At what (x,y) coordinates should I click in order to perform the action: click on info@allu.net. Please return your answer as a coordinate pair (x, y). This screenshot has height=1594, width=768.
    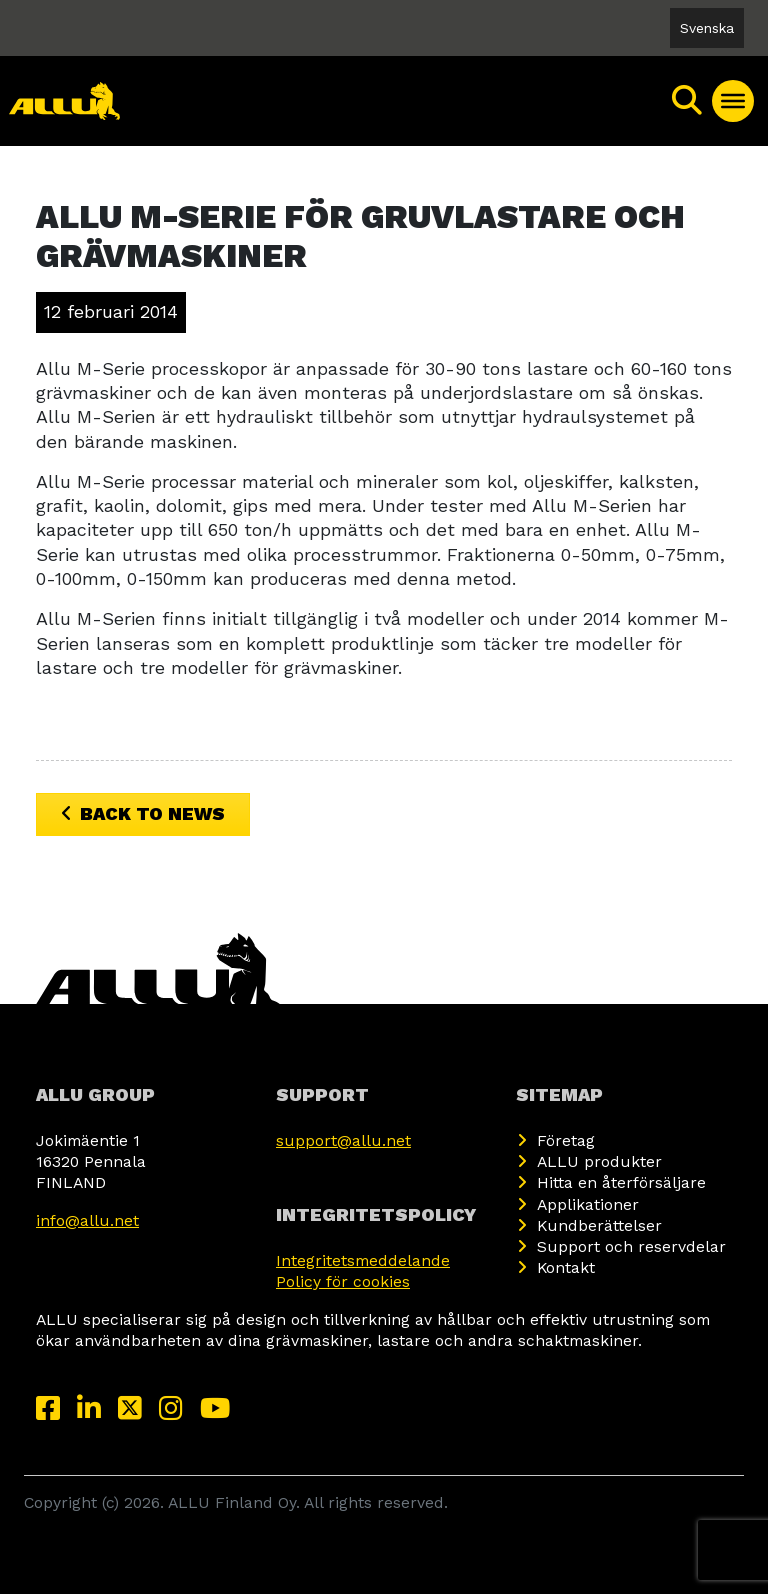
    Looking at the image, I should click on (87, 1220).